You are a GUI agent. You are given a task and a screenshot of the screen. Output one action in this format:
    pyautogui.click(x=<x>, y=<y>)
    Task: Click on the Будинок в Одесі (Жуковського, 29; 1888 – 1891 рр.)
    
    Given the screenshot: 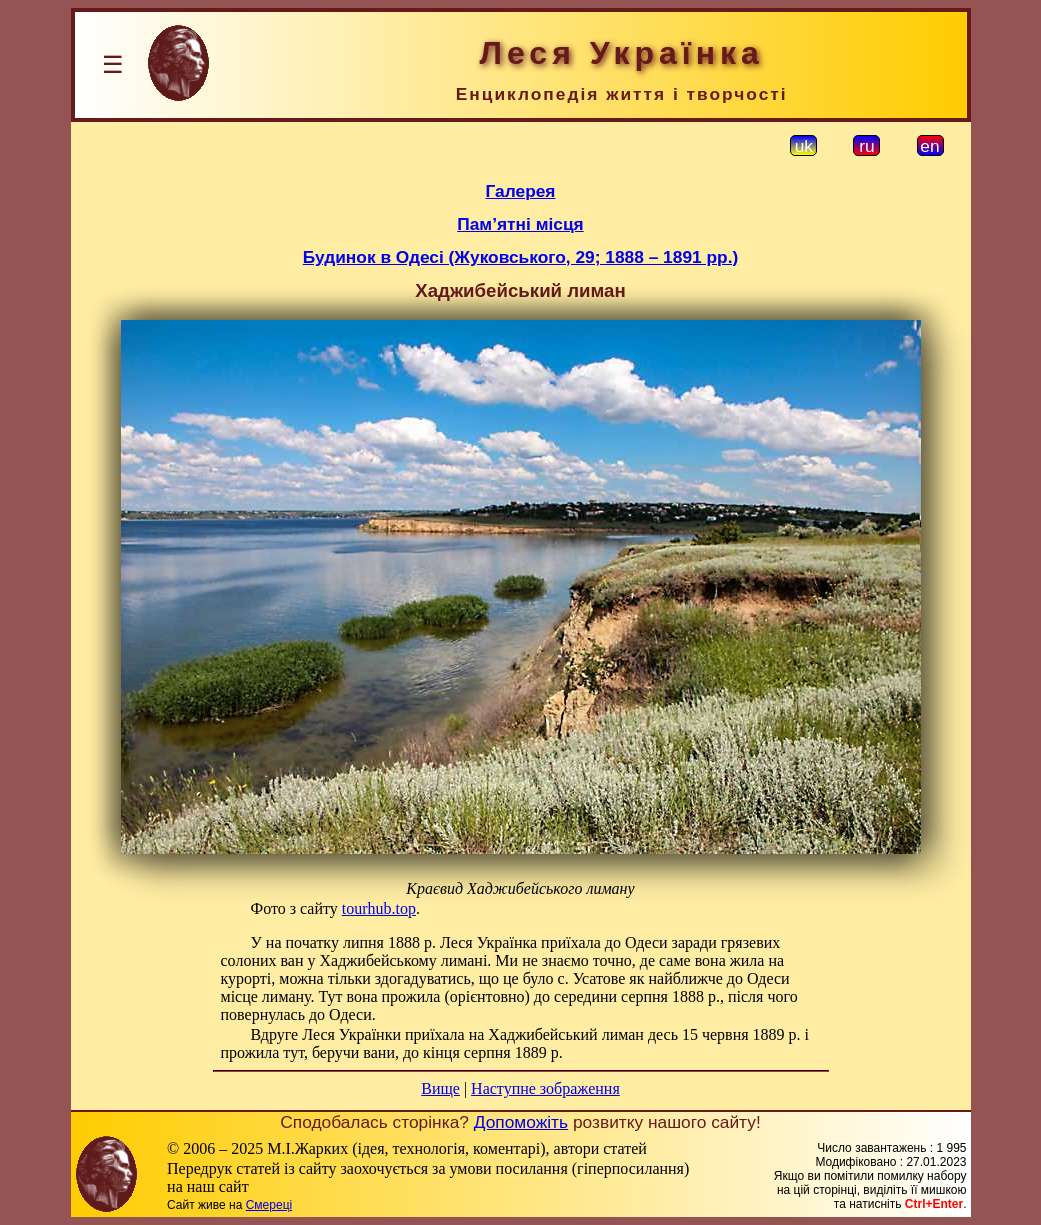 What is the action you would take?
    pyautogui.click(x=520, y=257)
    